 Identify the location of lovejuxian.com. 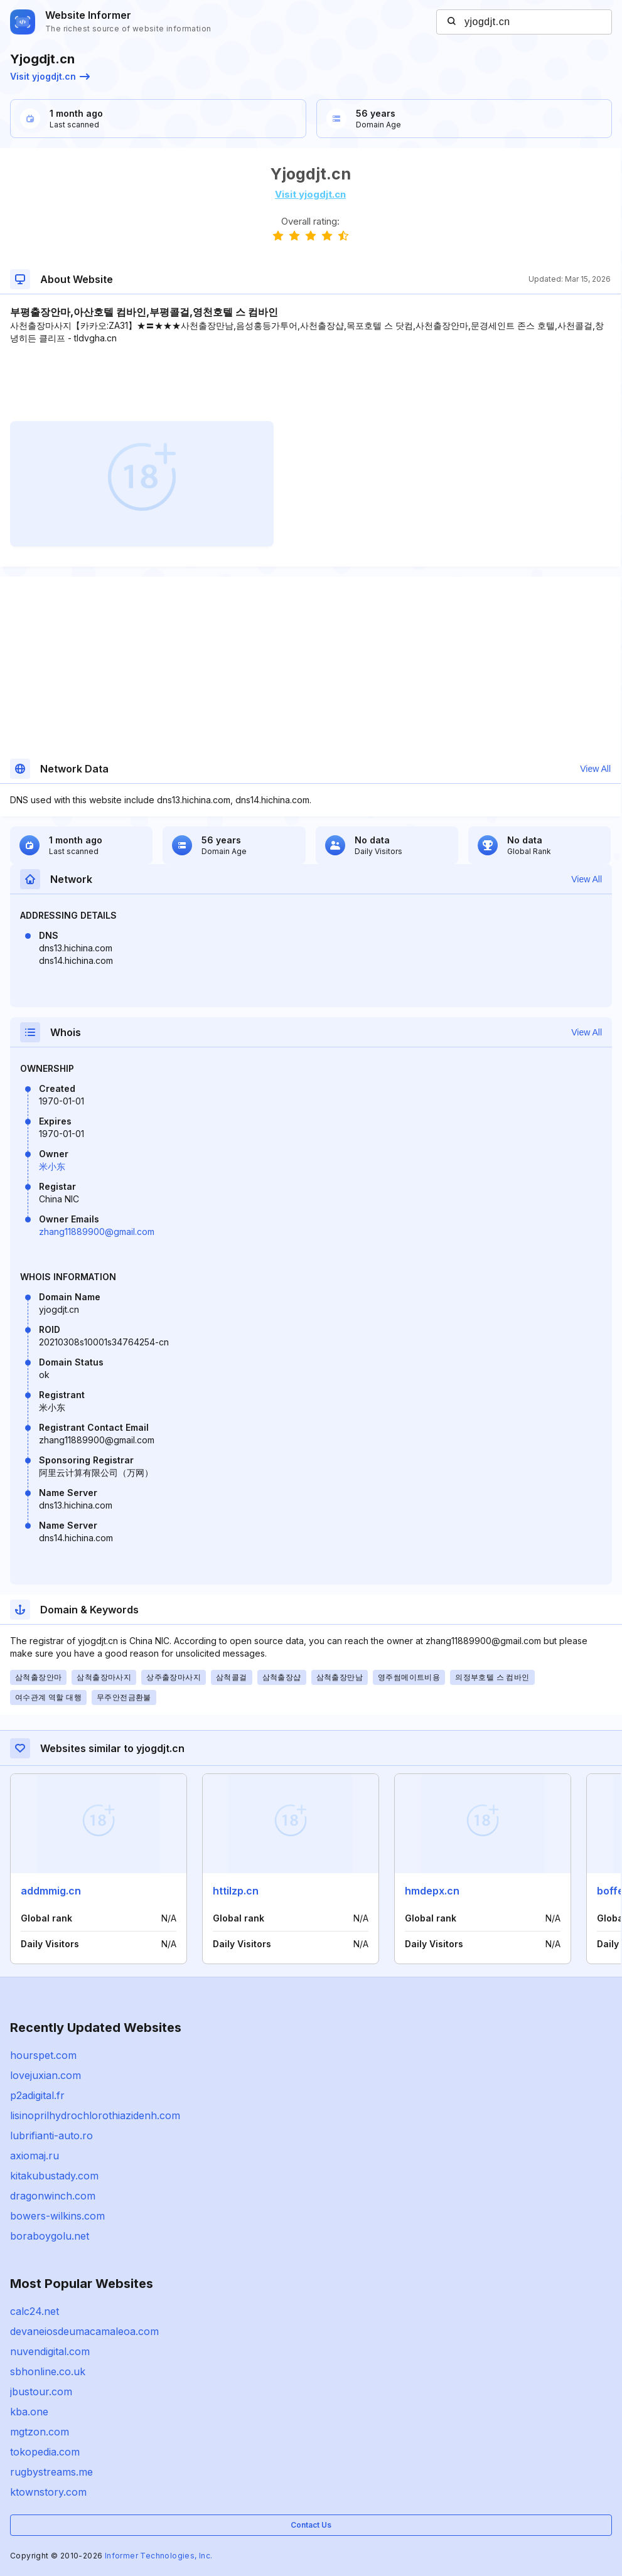
(45, 2075).